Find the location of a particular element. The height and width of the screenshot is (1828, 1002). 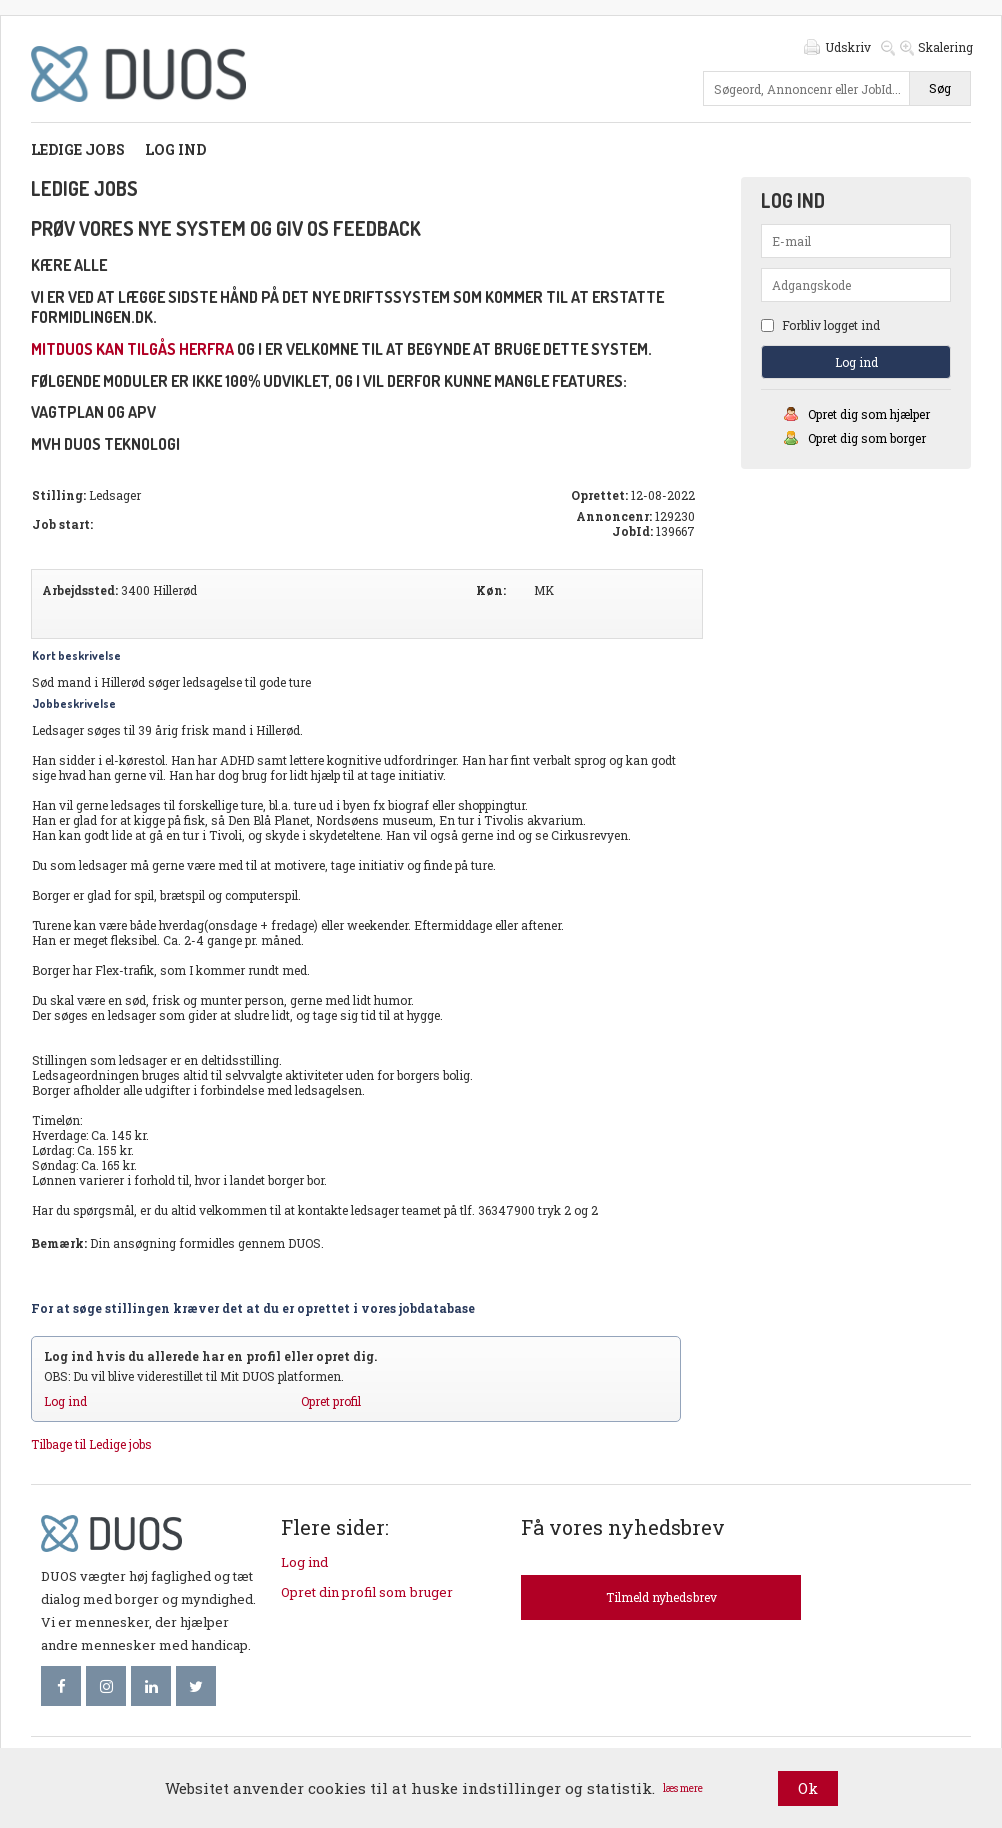

Opret profil is located at coordinates (331, 1401).